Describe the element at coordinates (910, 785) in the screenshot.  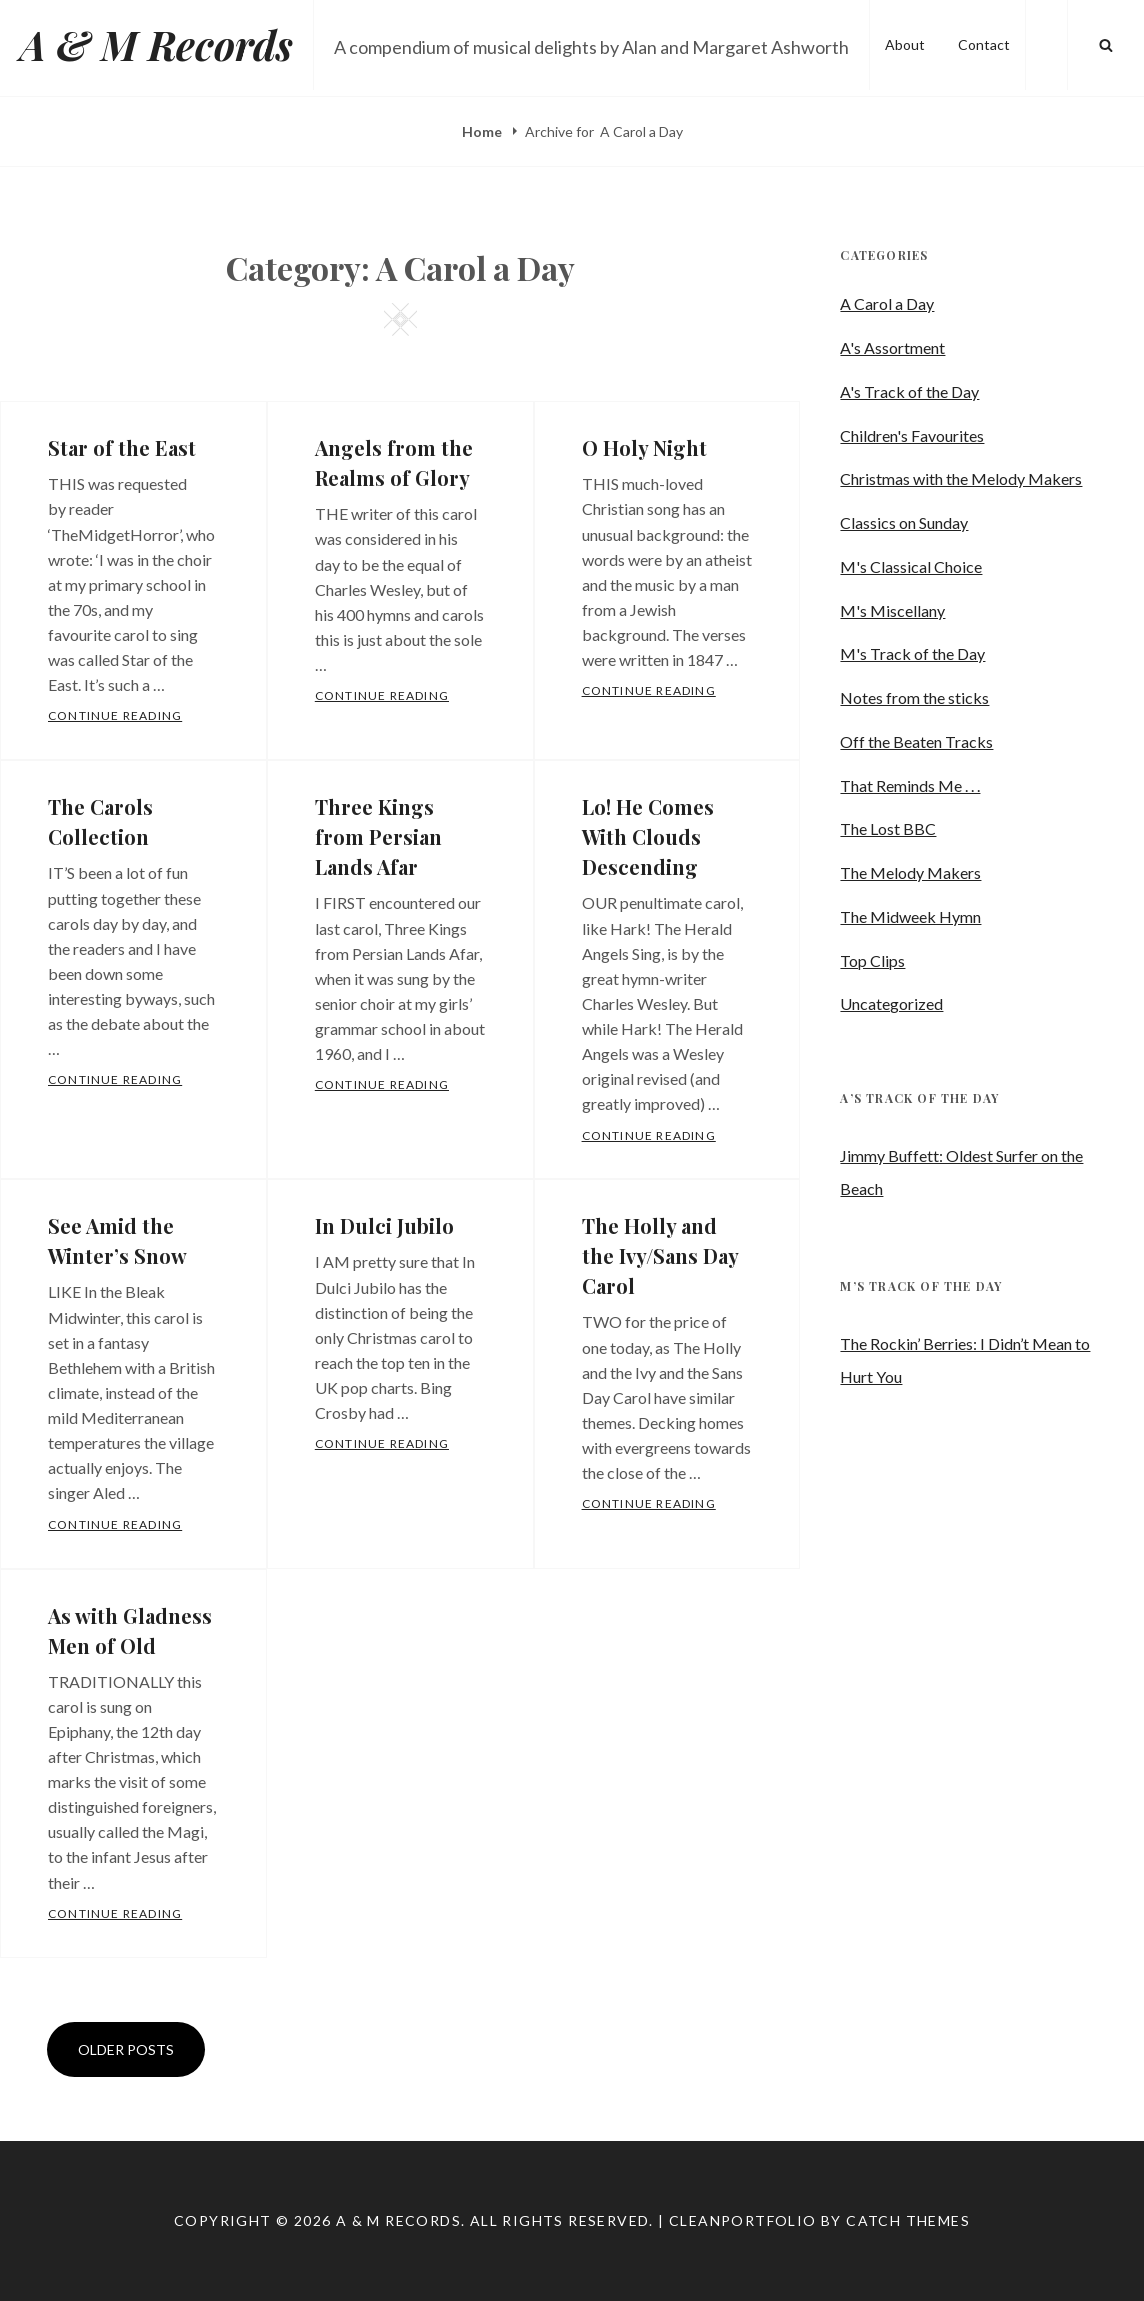
I see `That Reminds Me . . .` at that location.